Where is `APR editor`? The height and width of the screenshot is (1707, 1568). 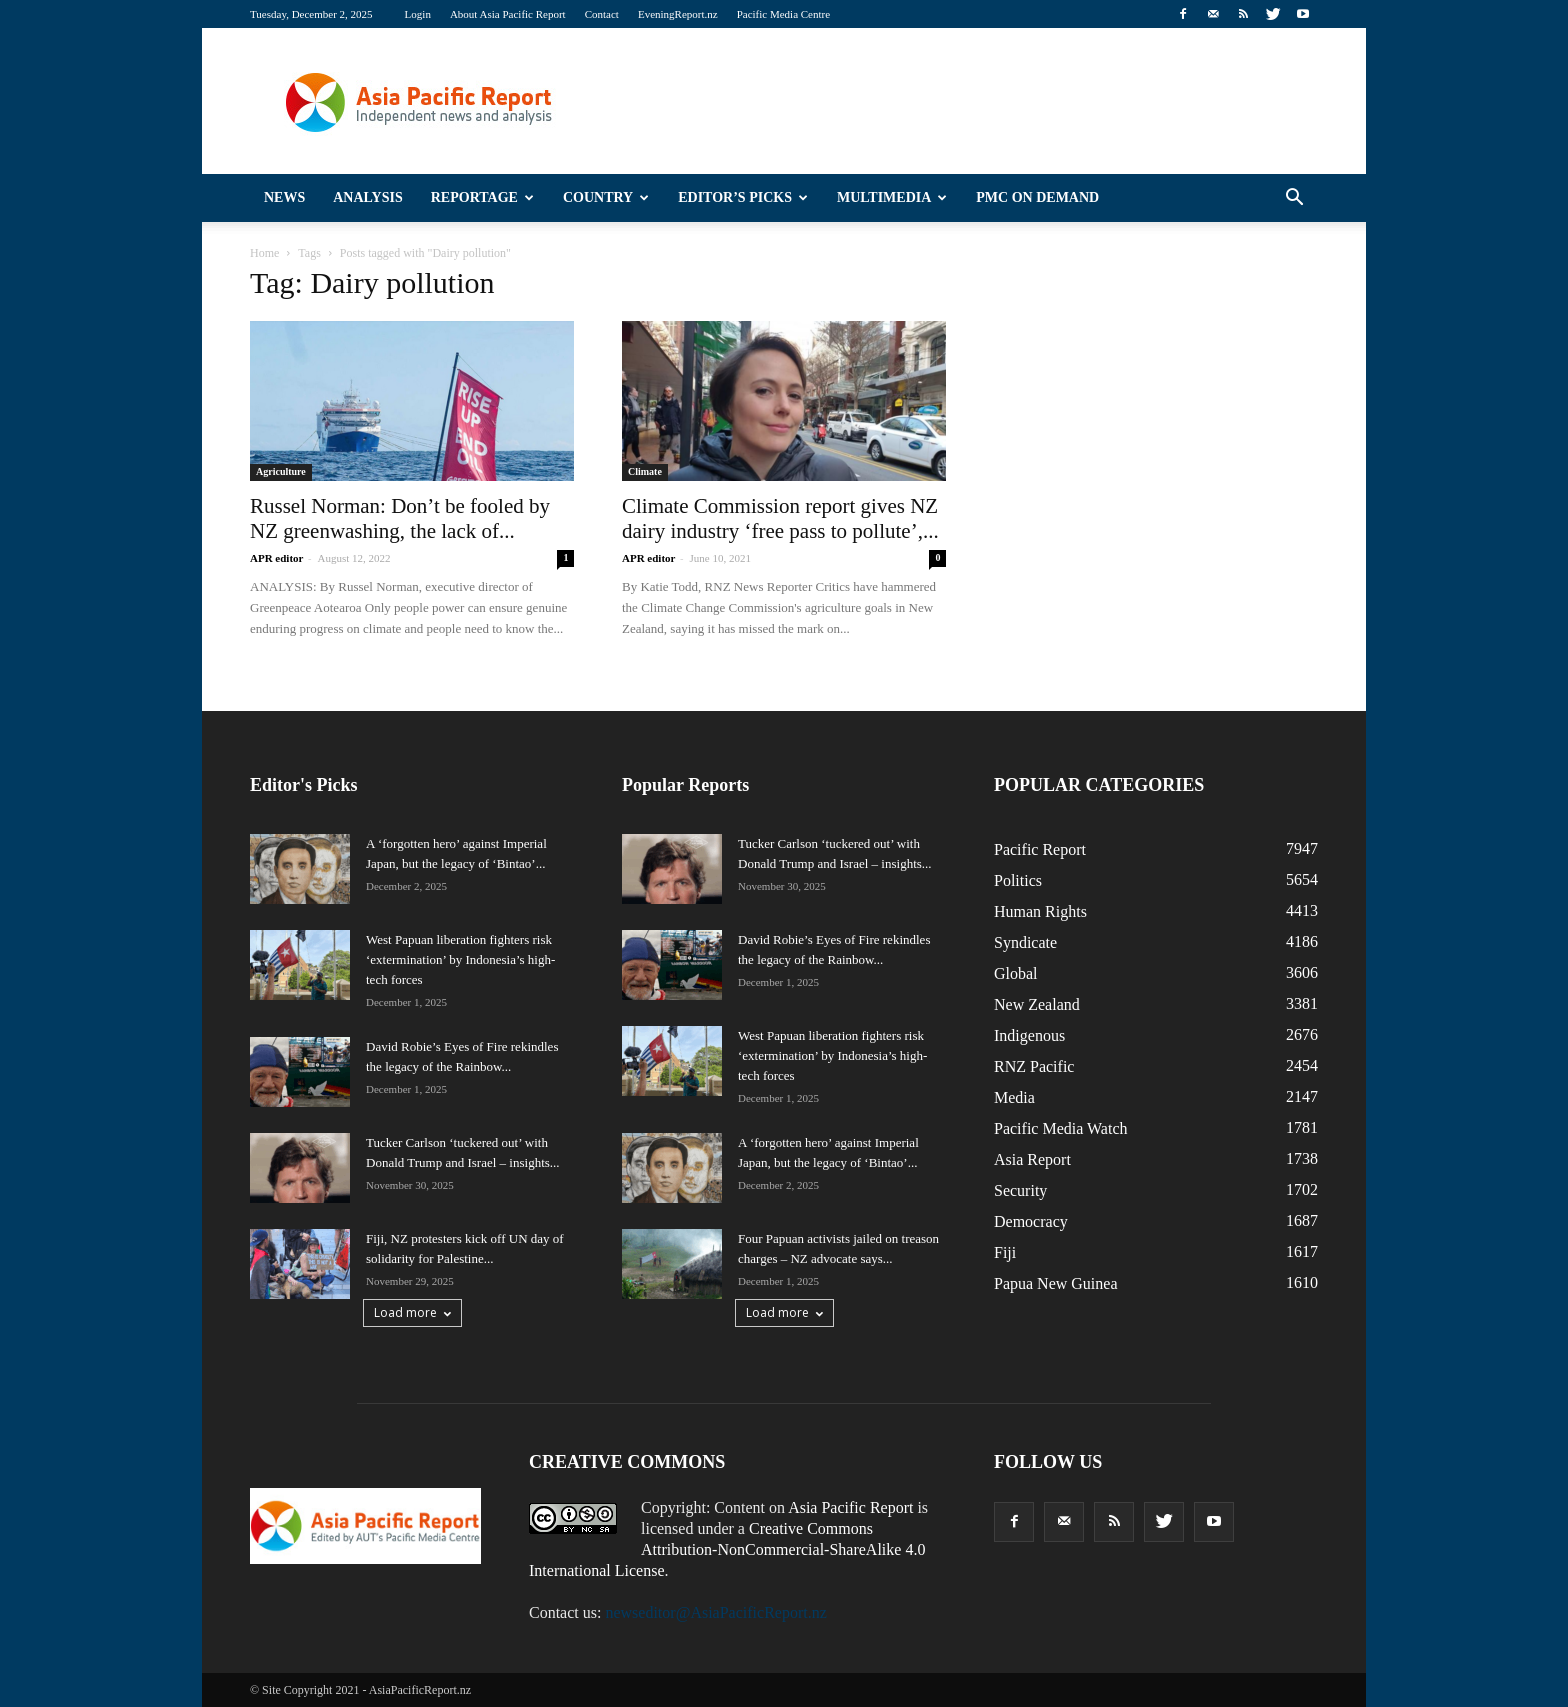 APR editor is located at coordinates (276, 558).